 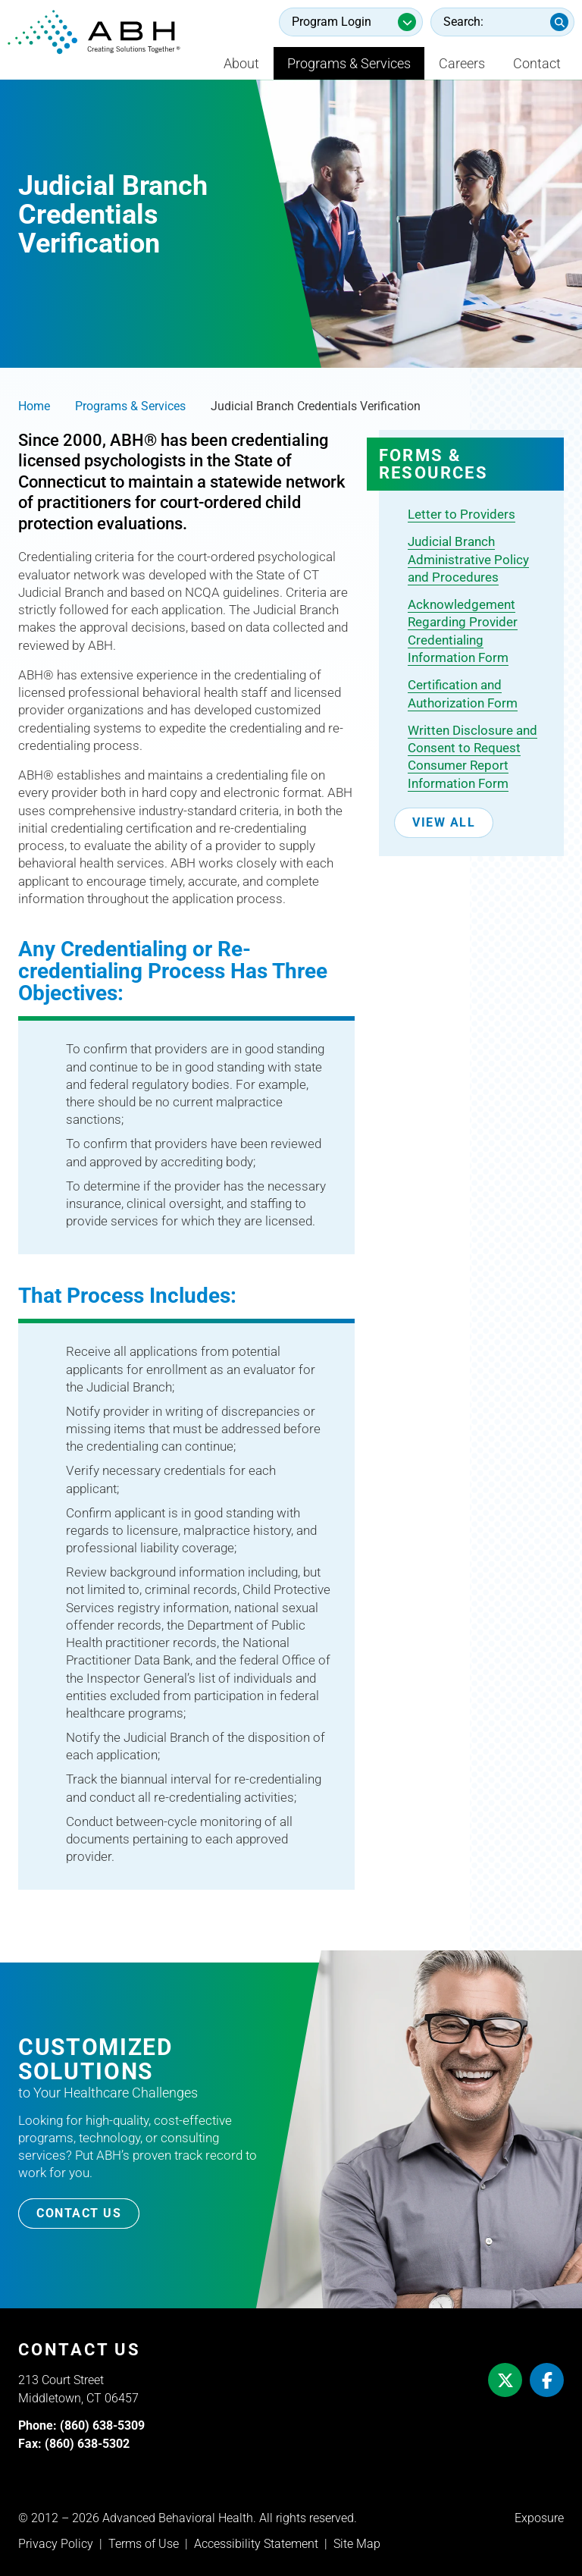 I want to click on Contact Us, so click(x=78, y=2213).